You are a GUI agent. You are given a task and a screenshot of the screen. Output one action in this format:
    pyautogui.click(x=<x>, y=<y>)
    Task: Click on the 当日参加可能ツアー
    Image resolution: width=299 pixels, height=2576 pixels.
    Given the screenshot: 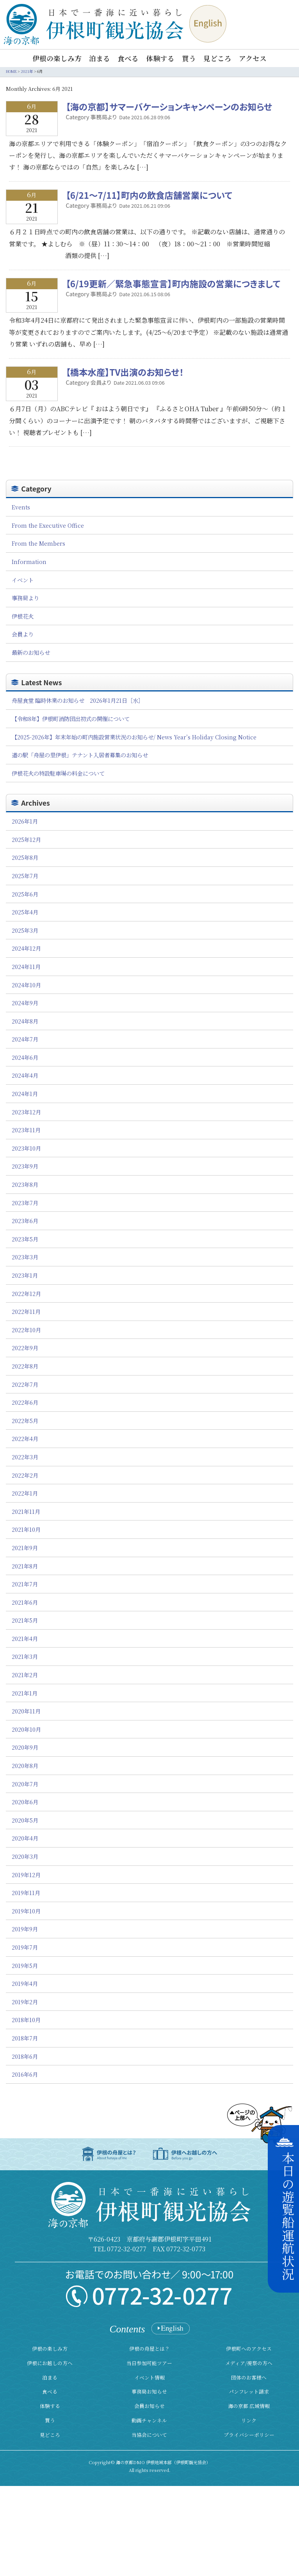 What is the action you would take?
    pyautogui.click(x=149, y=2363)
    